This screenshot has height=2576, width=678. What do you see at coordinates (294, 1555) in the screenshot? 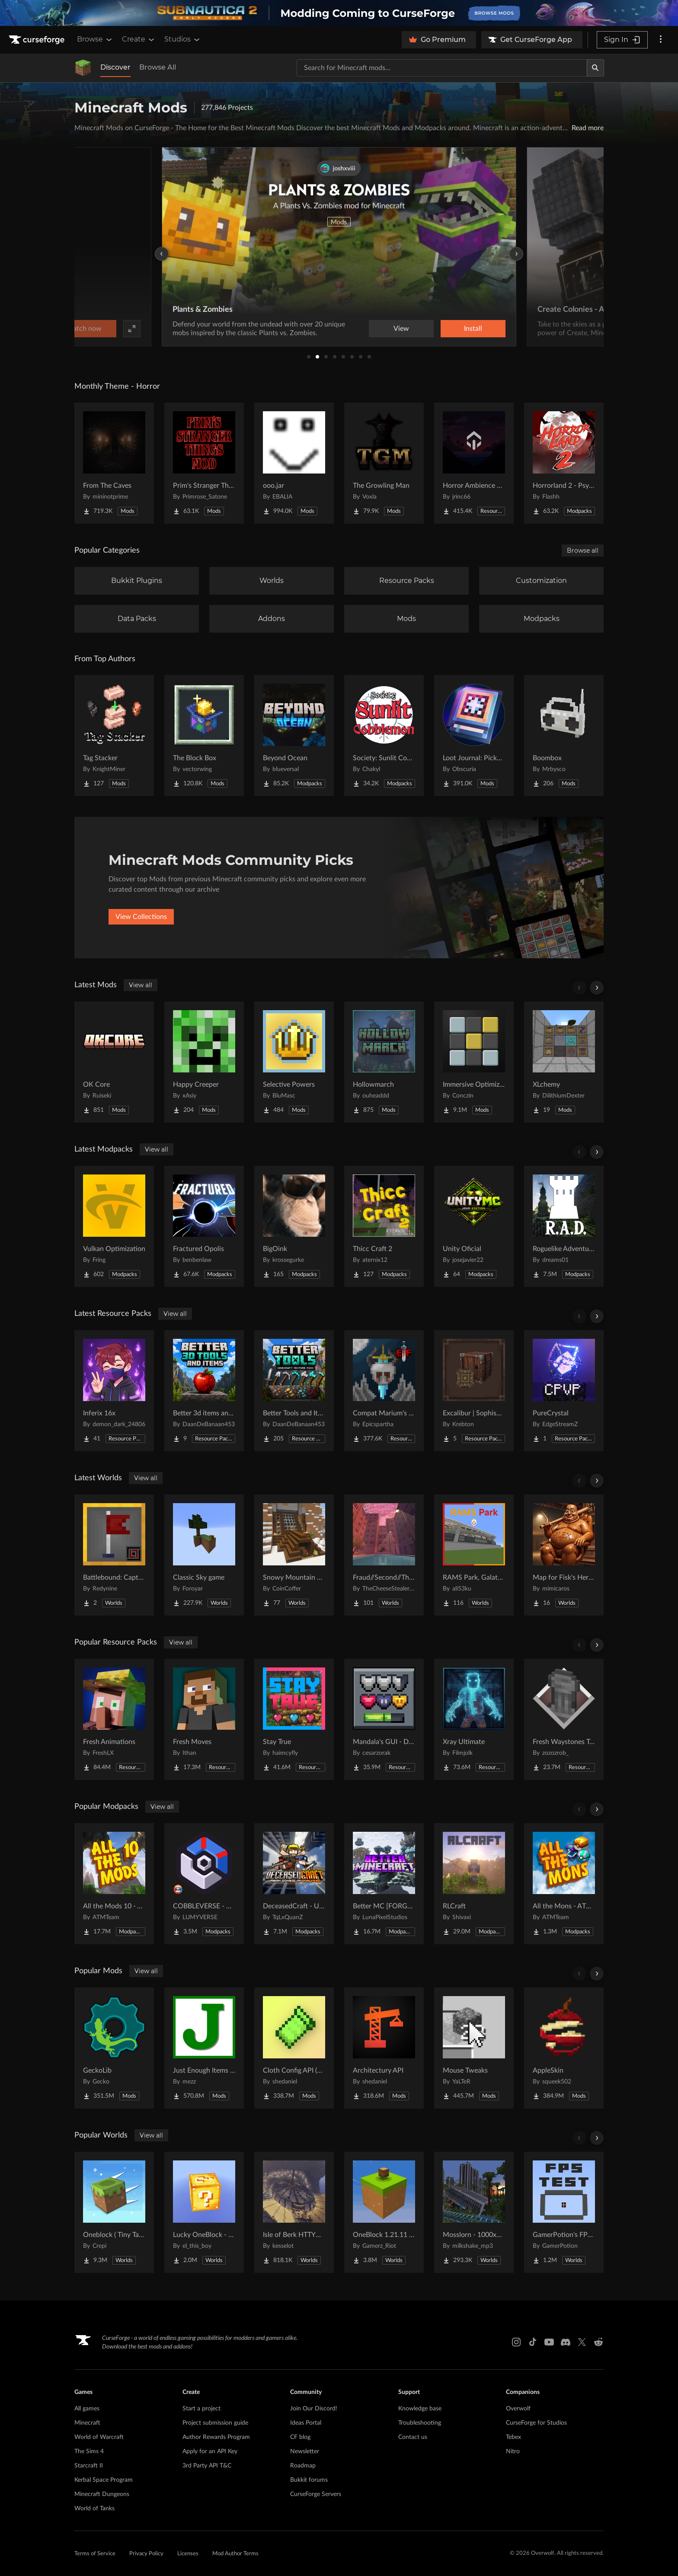
I see `[Go to Snowy Mountain House Project Page]` at bounding box center [294, 1555].